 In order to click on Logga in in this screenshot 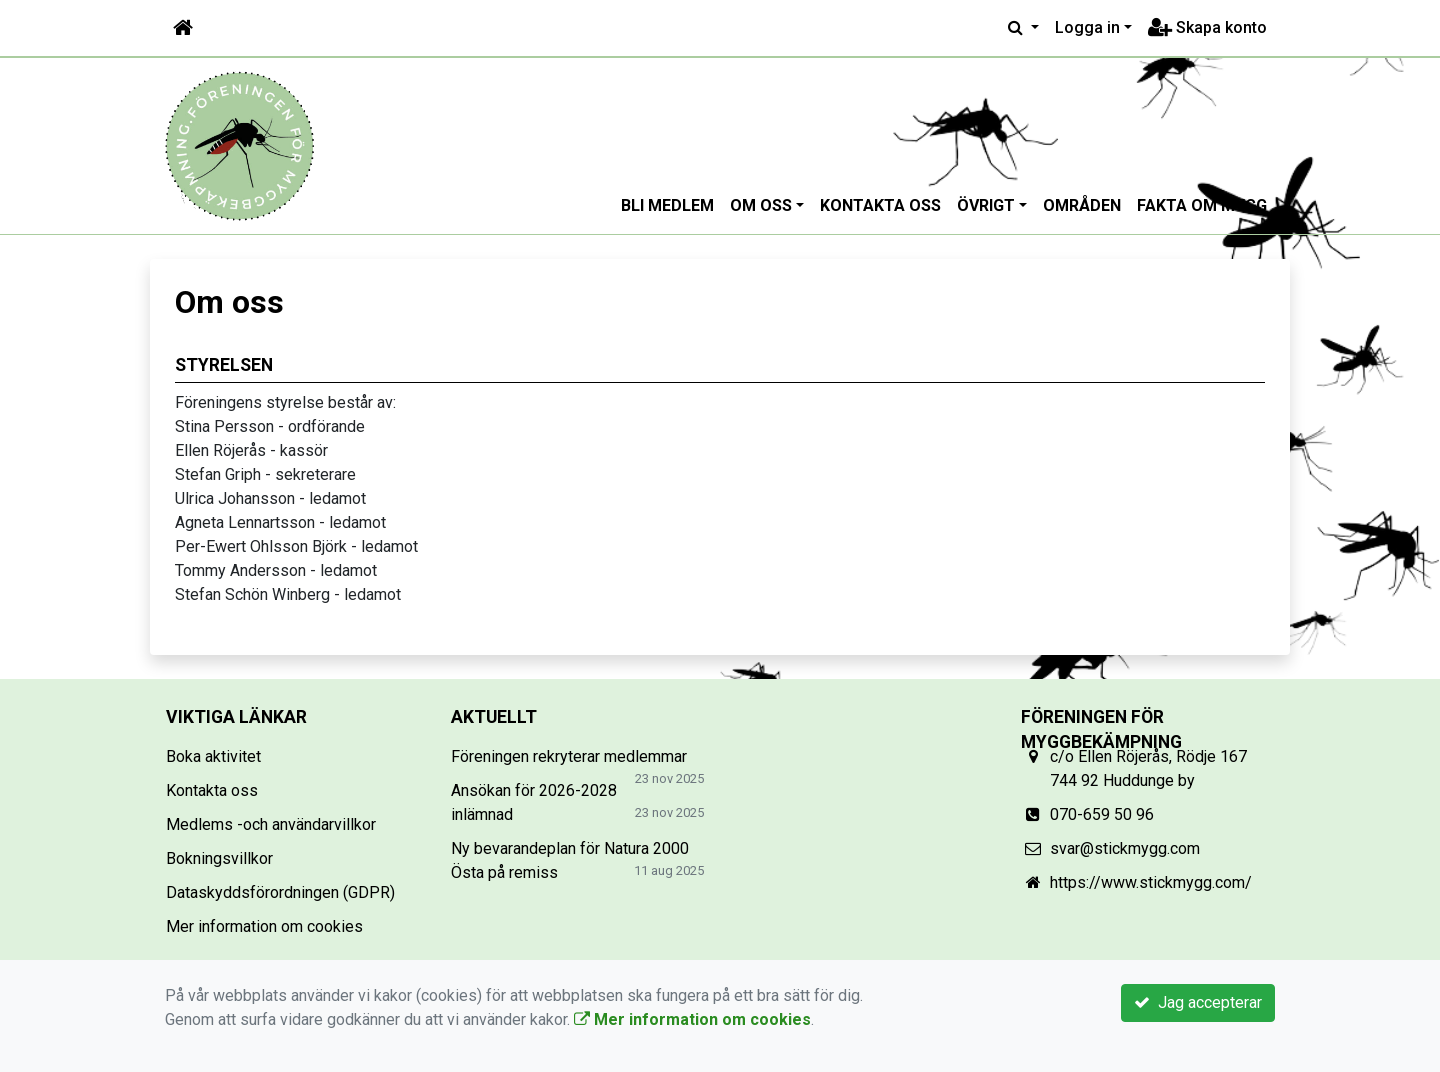, I will do `click(1087, 27)`.